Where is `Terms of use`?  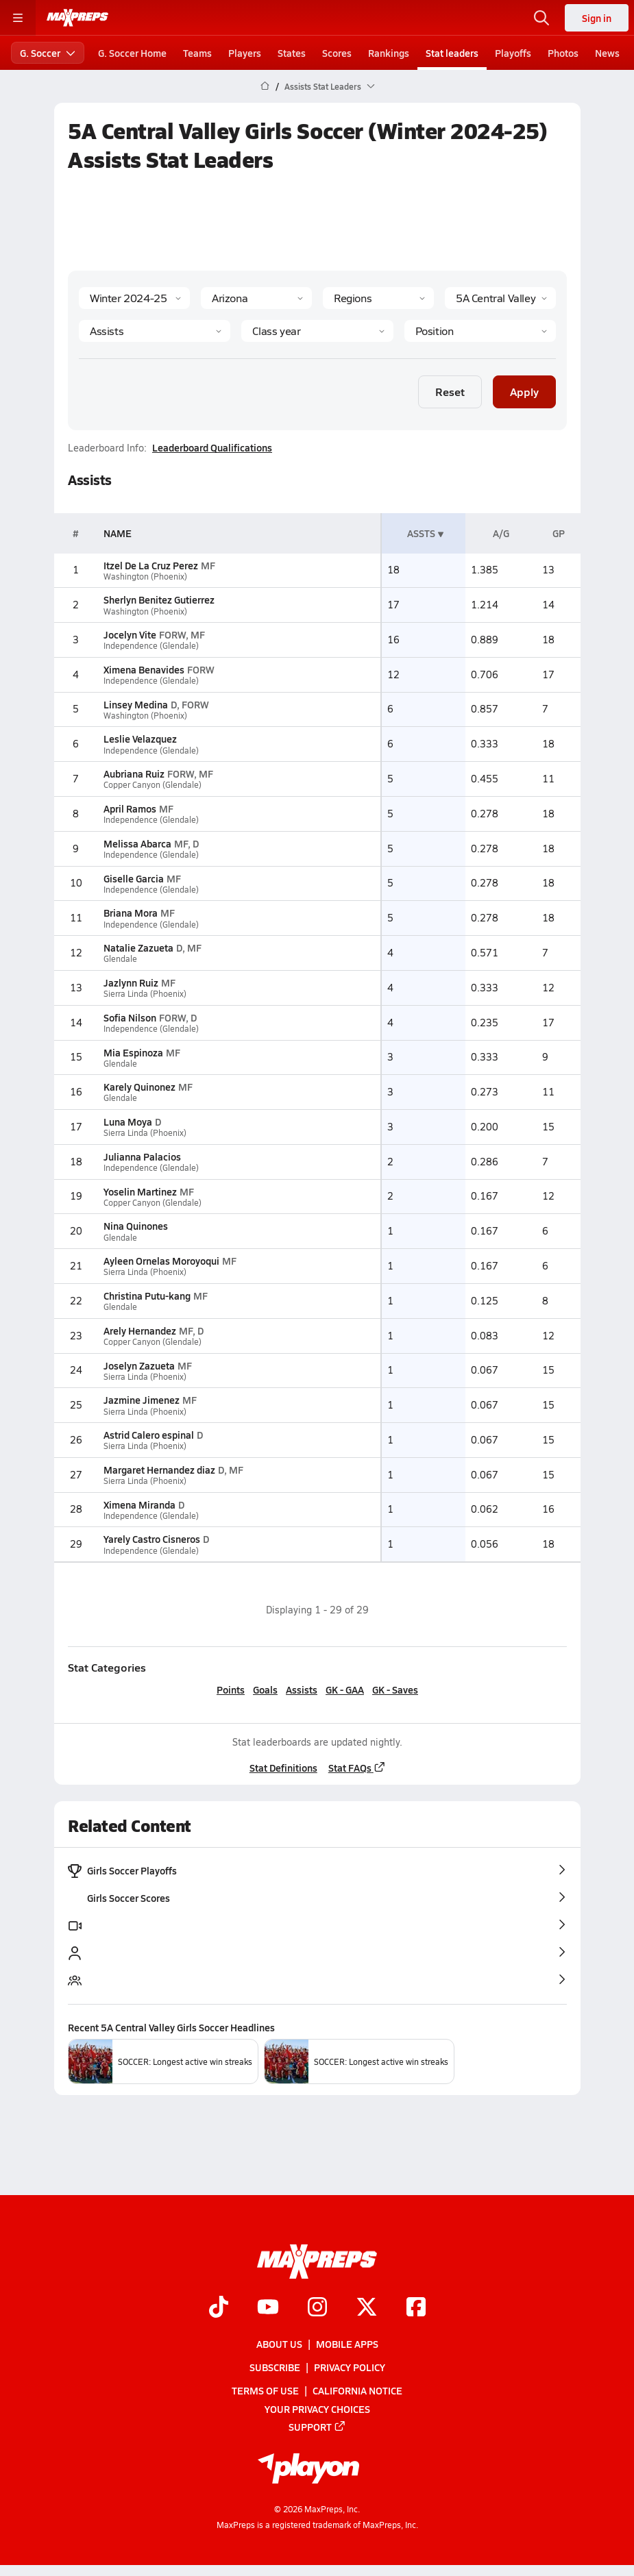
Terms of use is located at coordinates (265, 2391).